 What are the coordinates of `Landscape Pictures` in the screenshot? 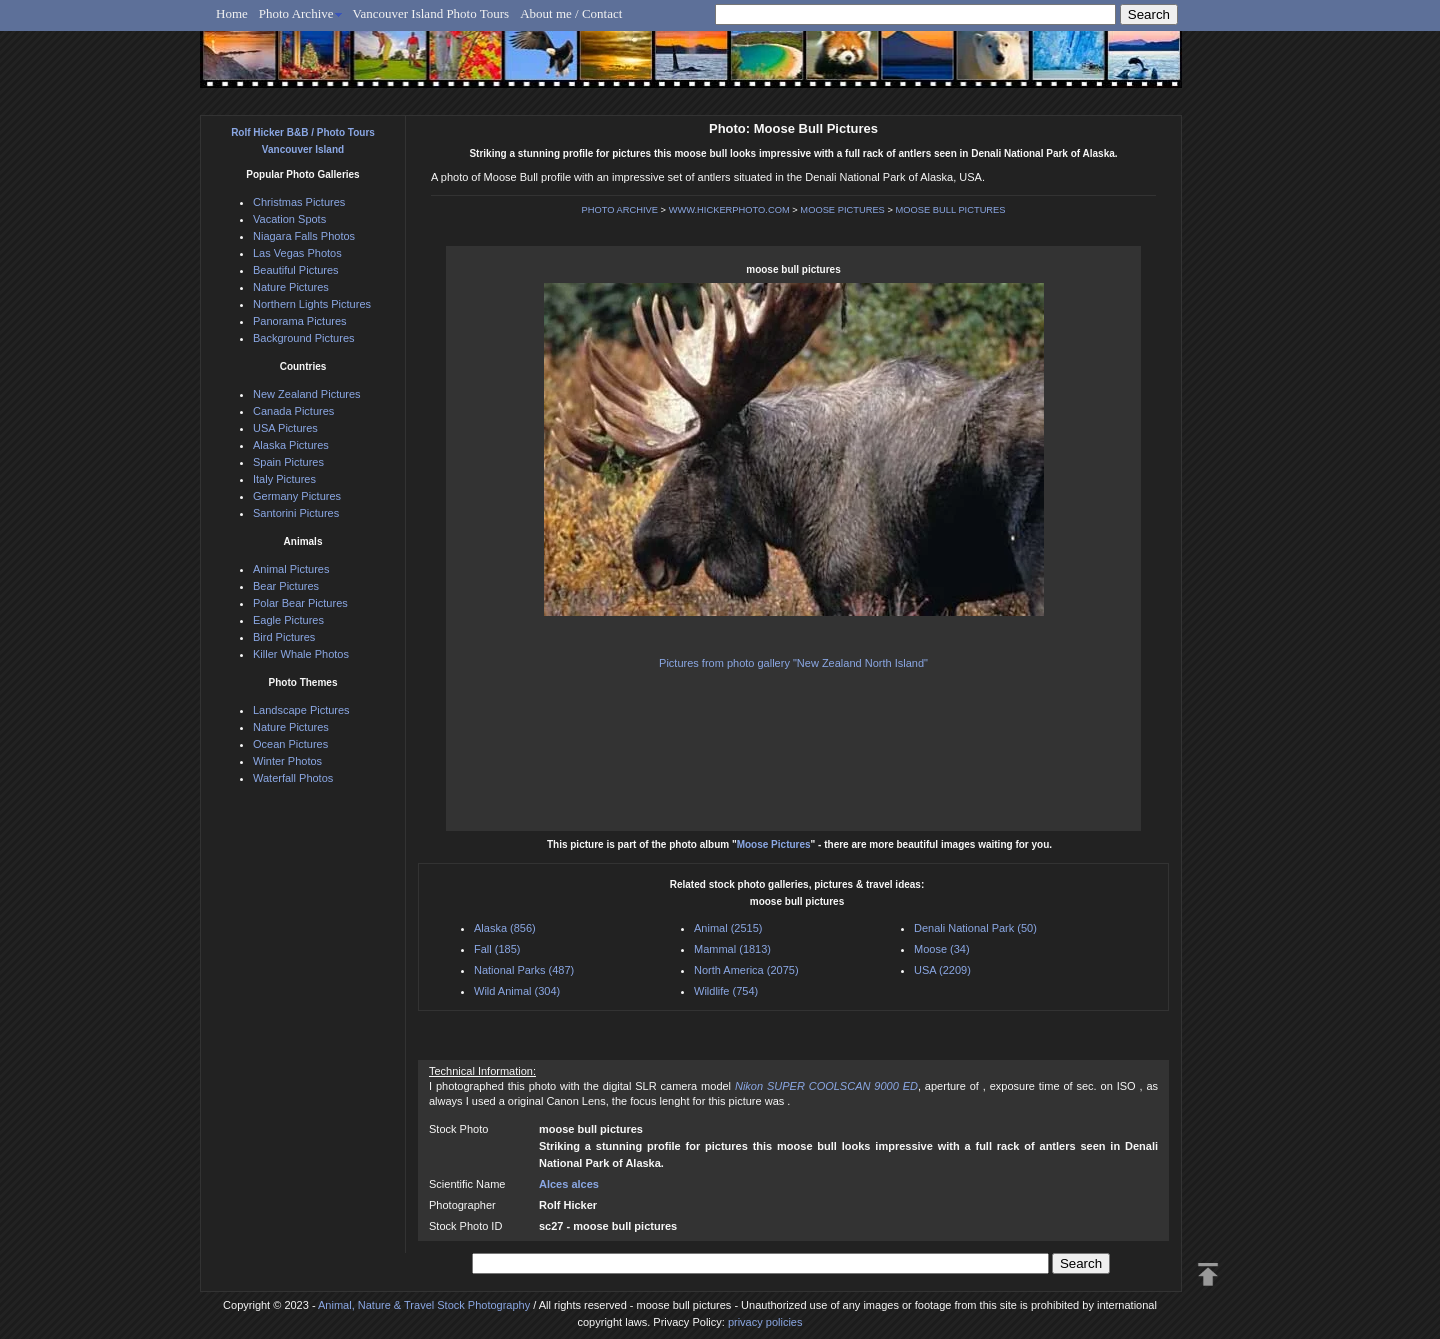 It's located at (301, 710).